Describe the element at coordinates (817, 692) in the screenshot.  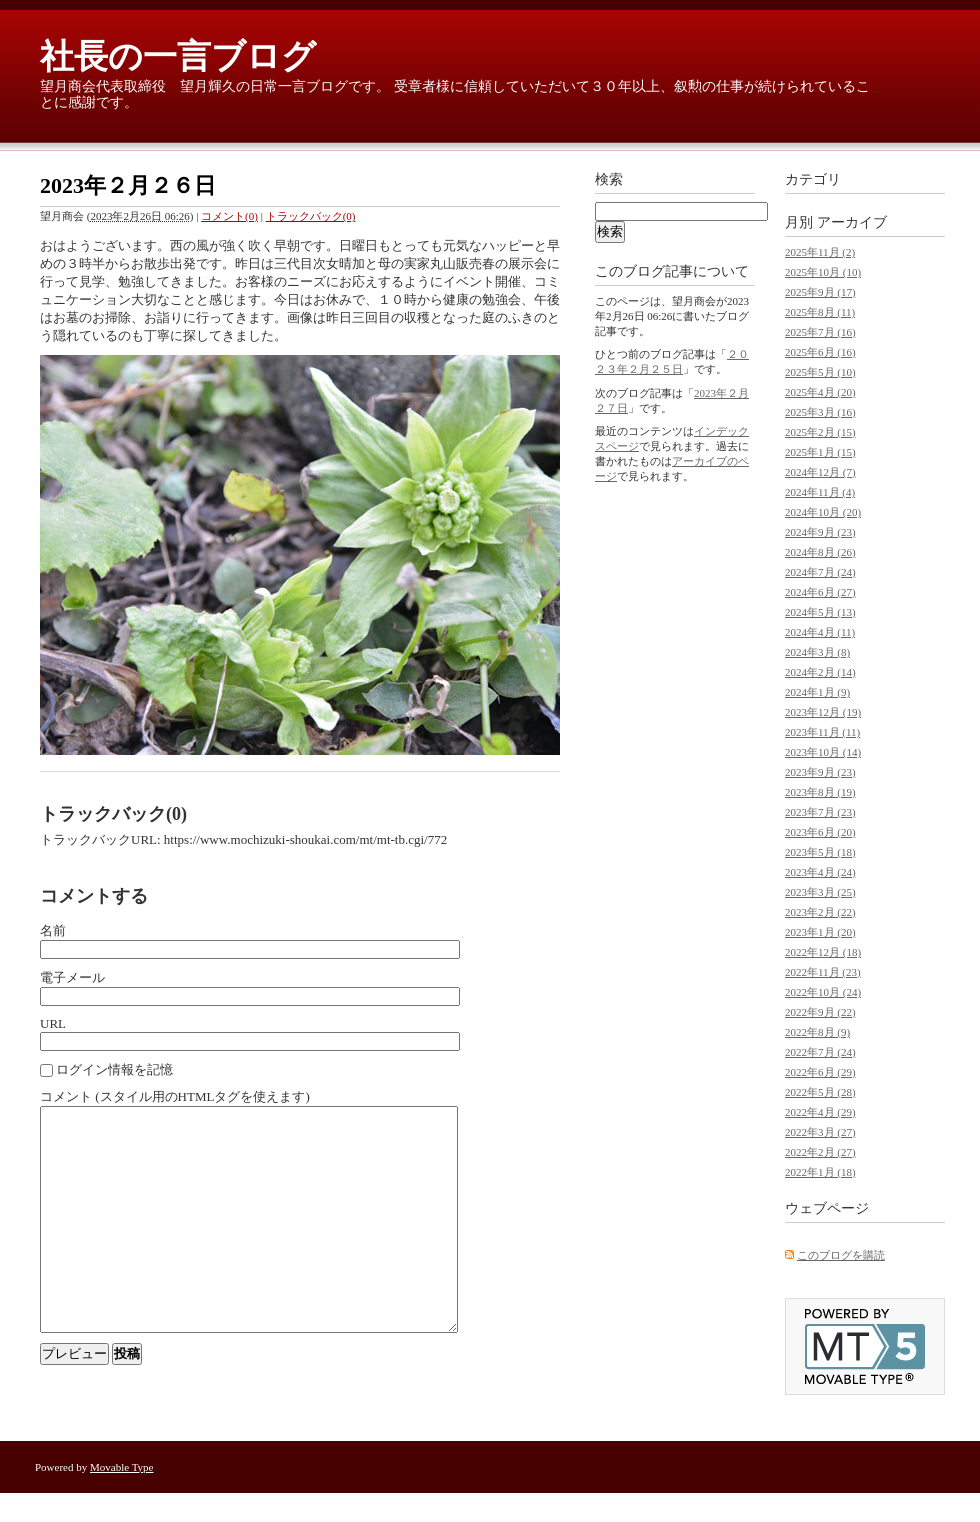
I see `2024年1月 (9)` at that location.